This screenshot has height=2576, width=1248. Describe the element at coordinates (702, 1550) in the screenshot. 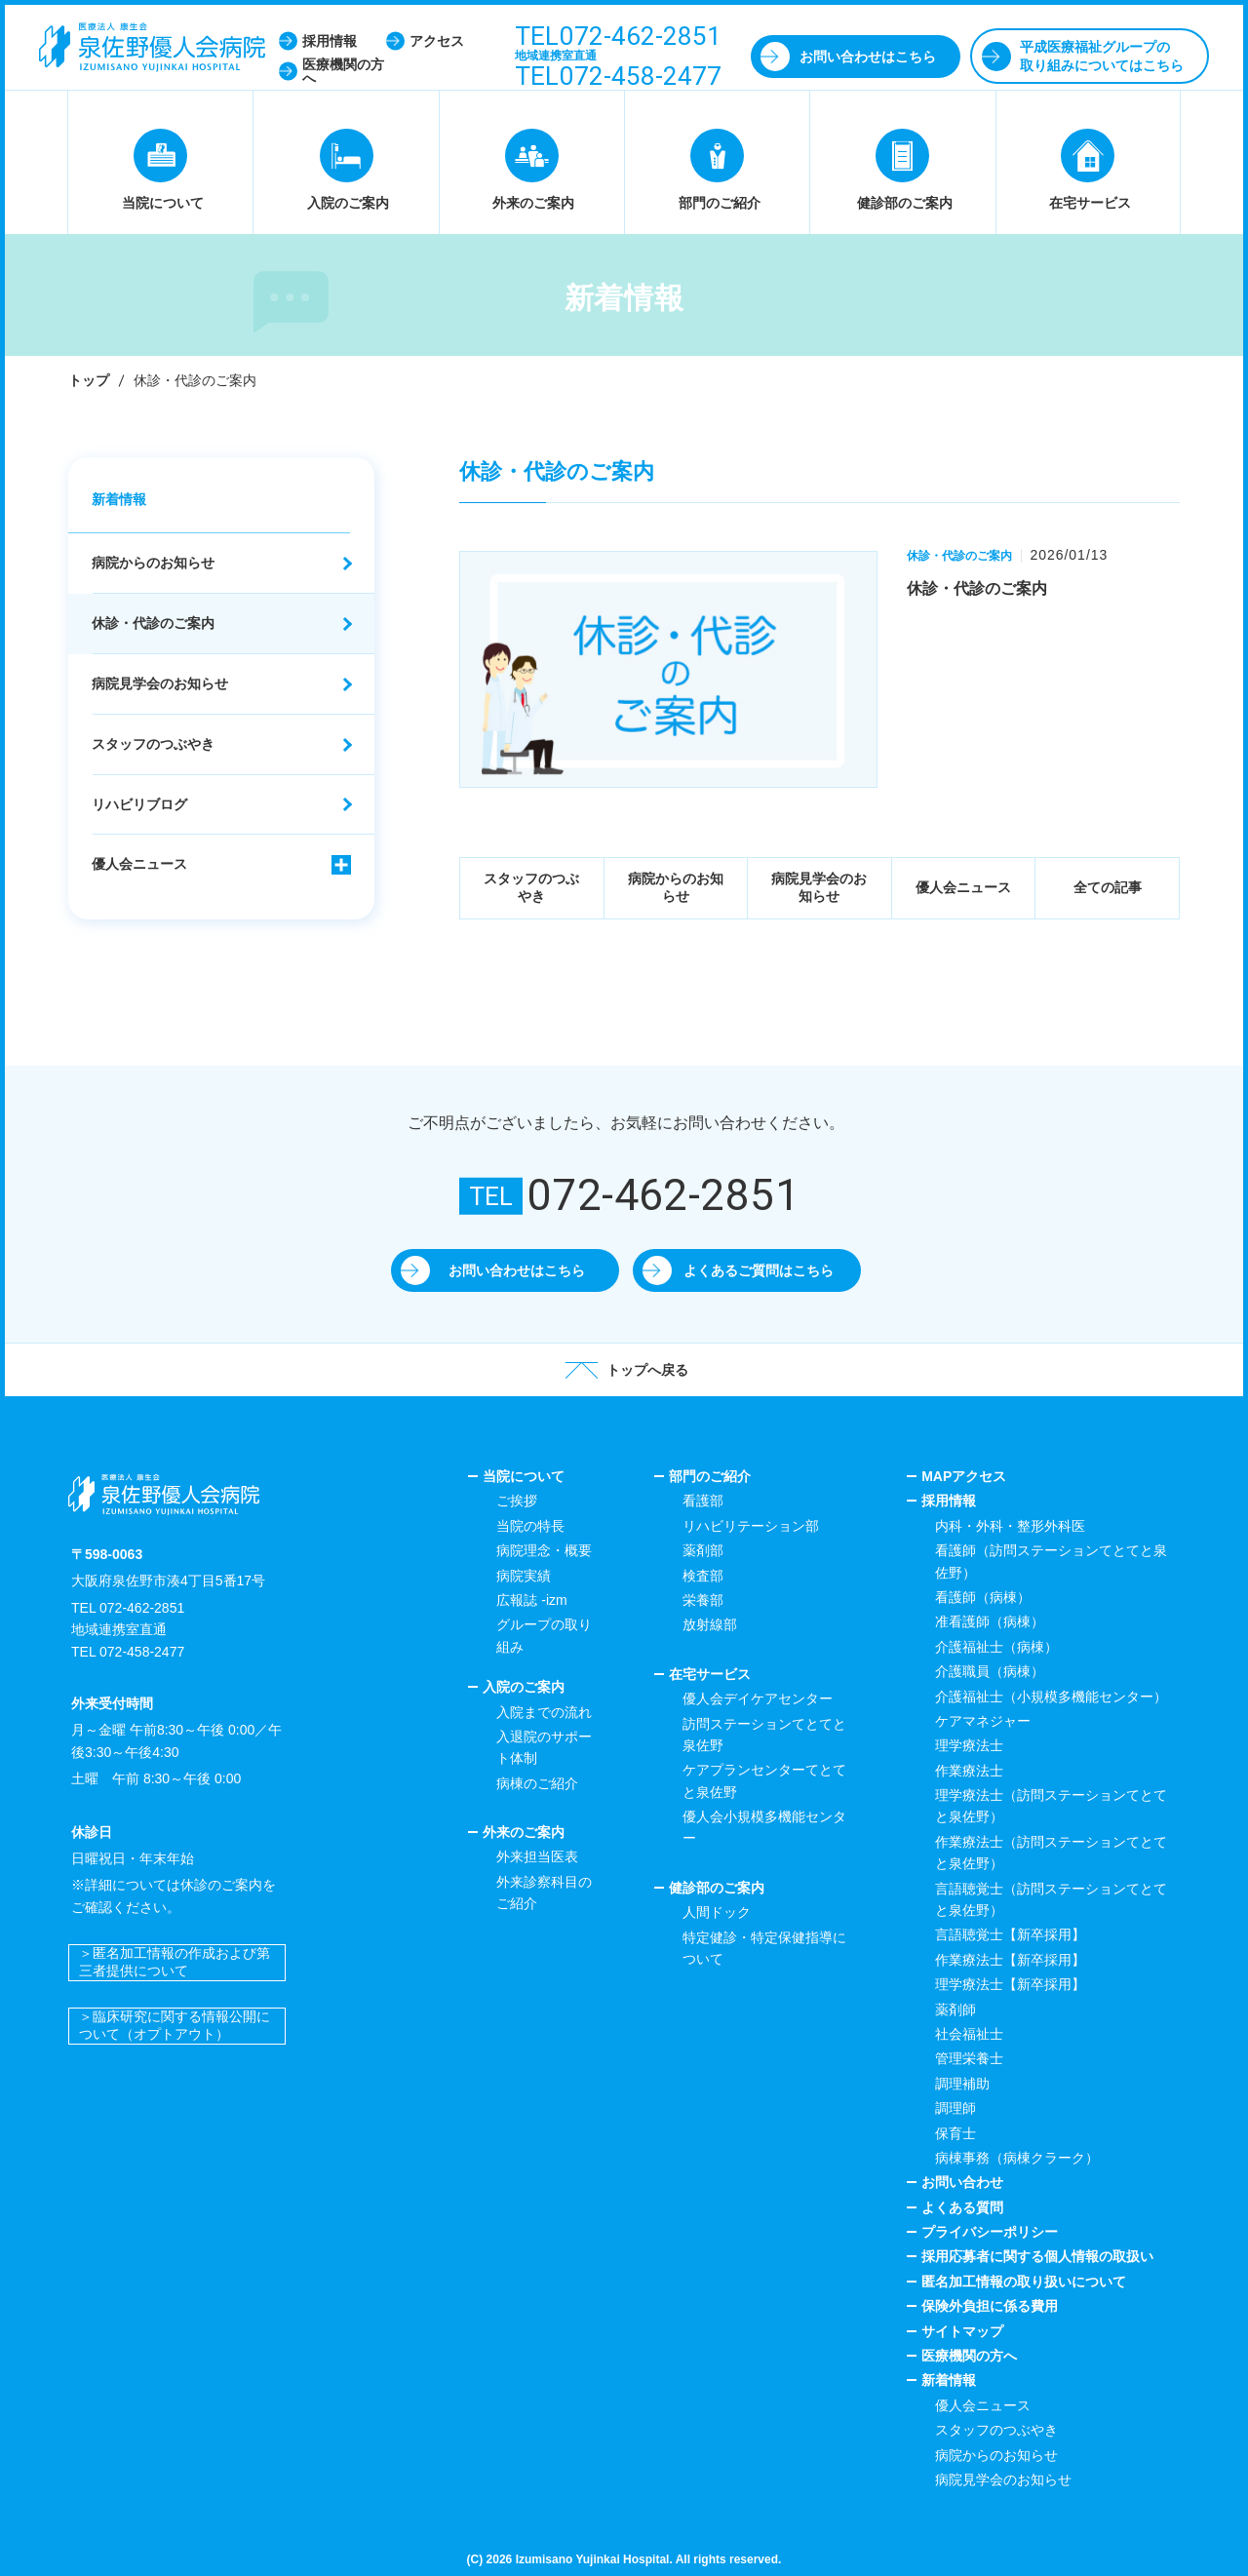

I see `薬剤部` at that location.